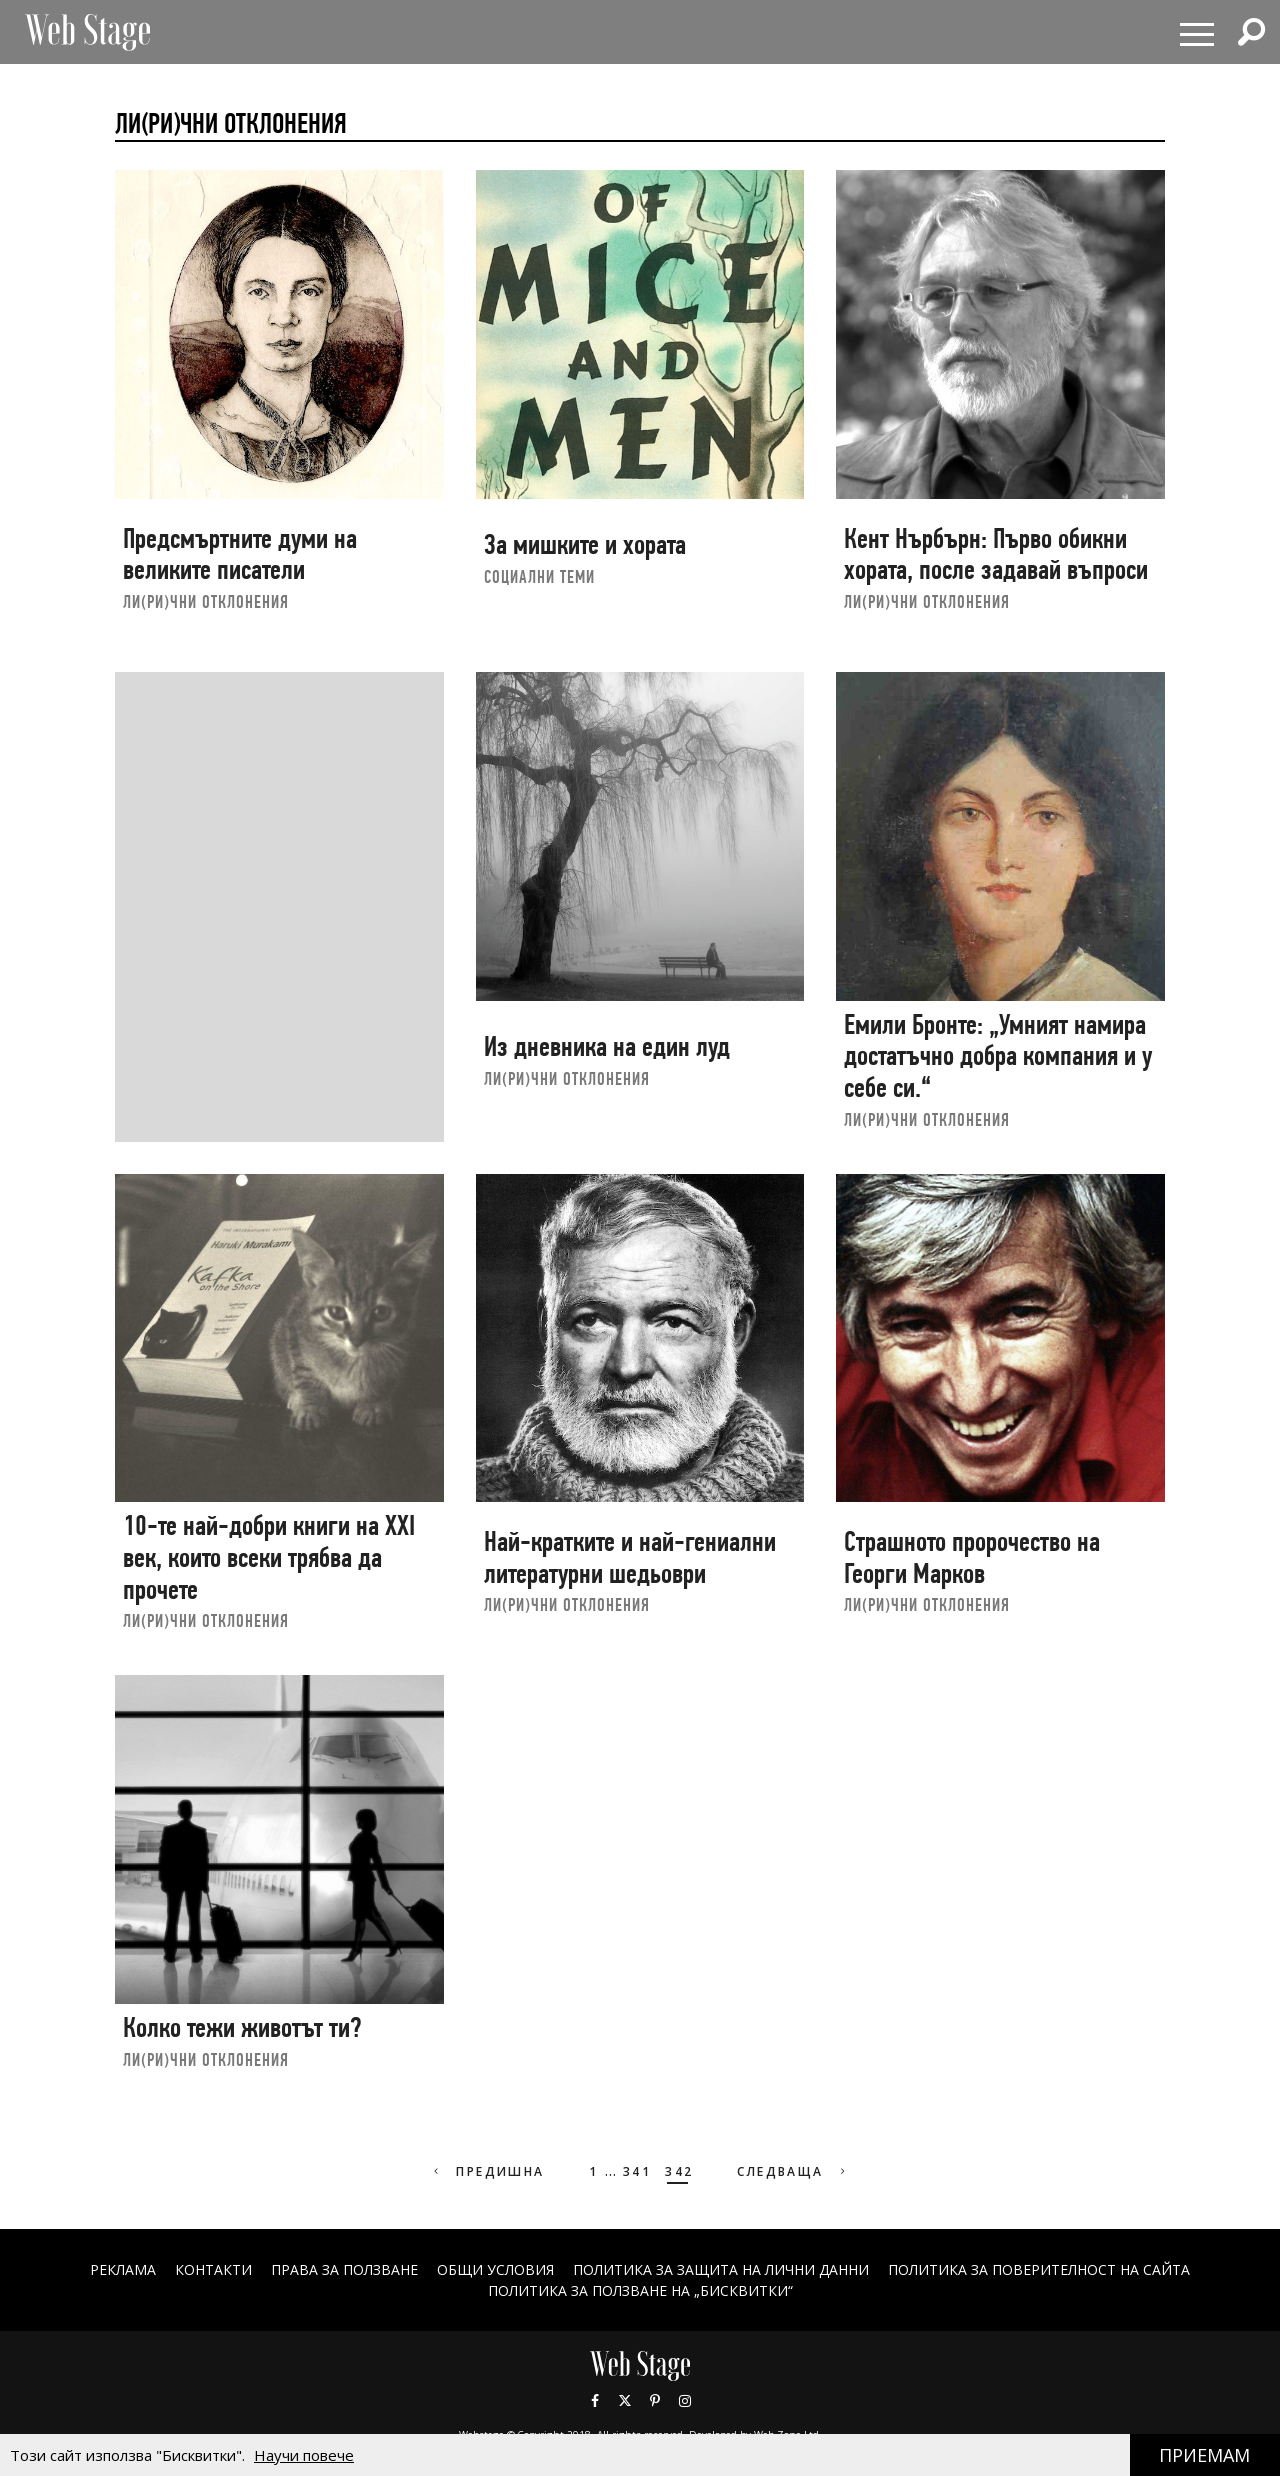  I want to click on 341, so click(637, 2171).